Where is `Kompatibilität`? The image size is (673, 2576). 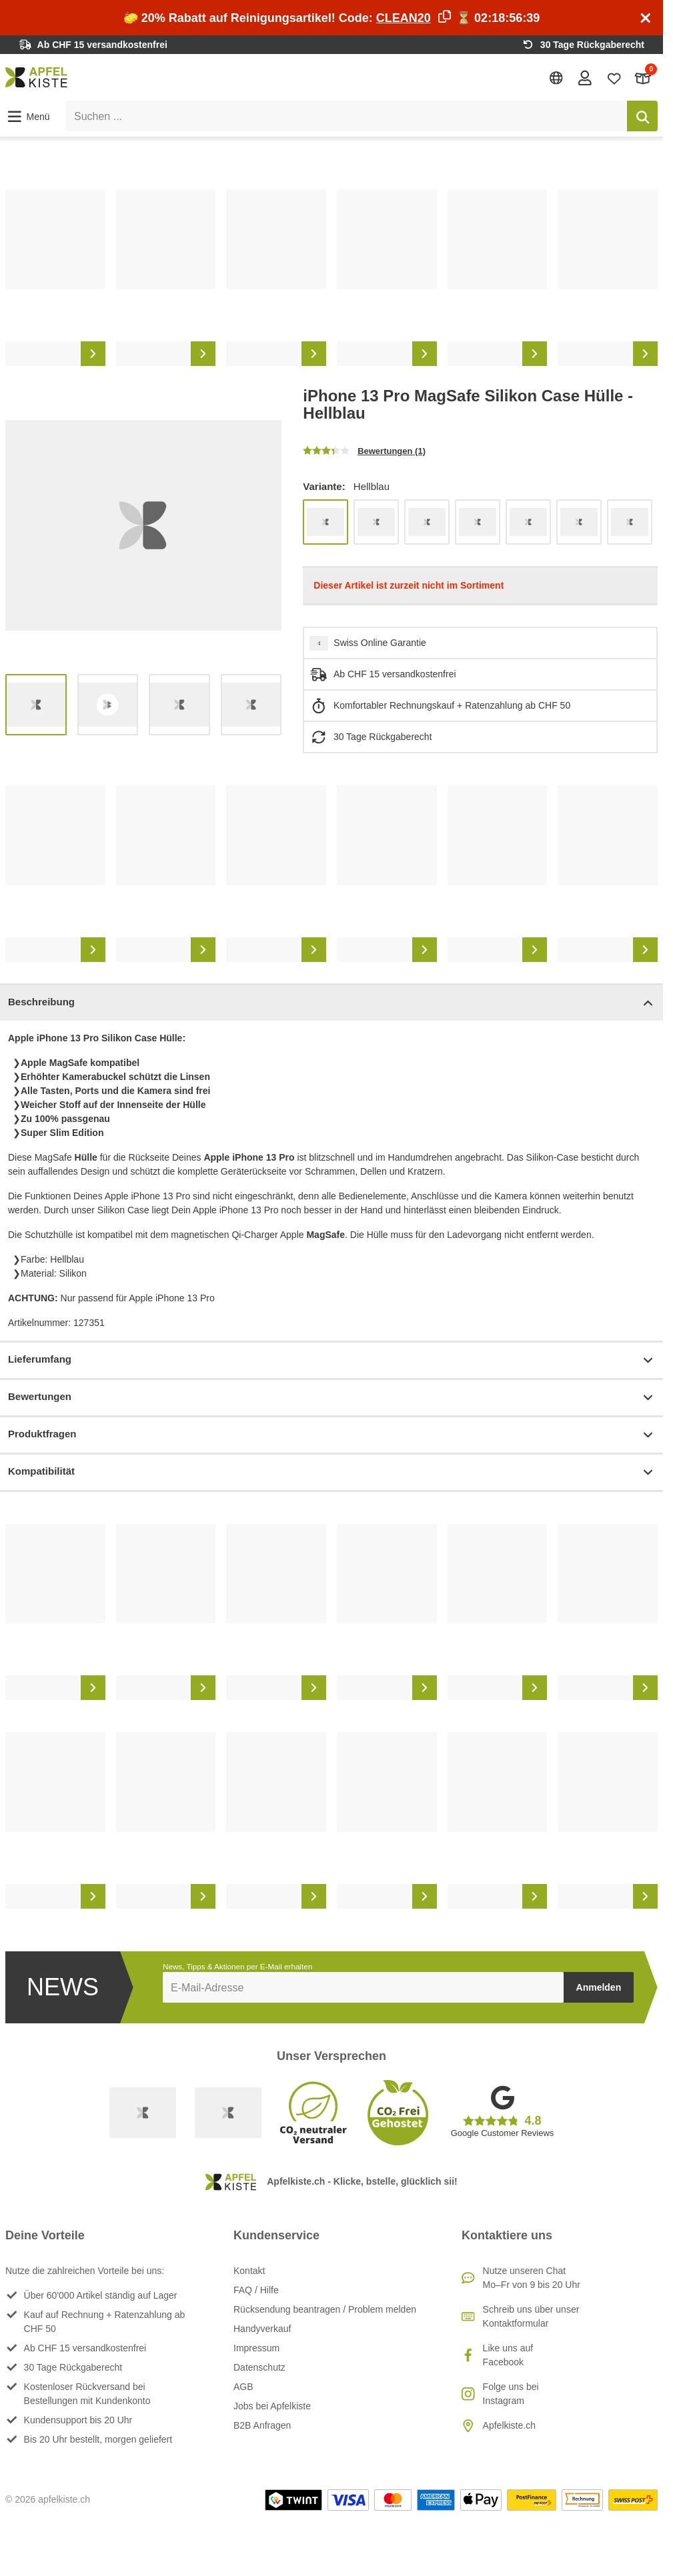 Kompatibilität is located at coordinates (331, 1472).